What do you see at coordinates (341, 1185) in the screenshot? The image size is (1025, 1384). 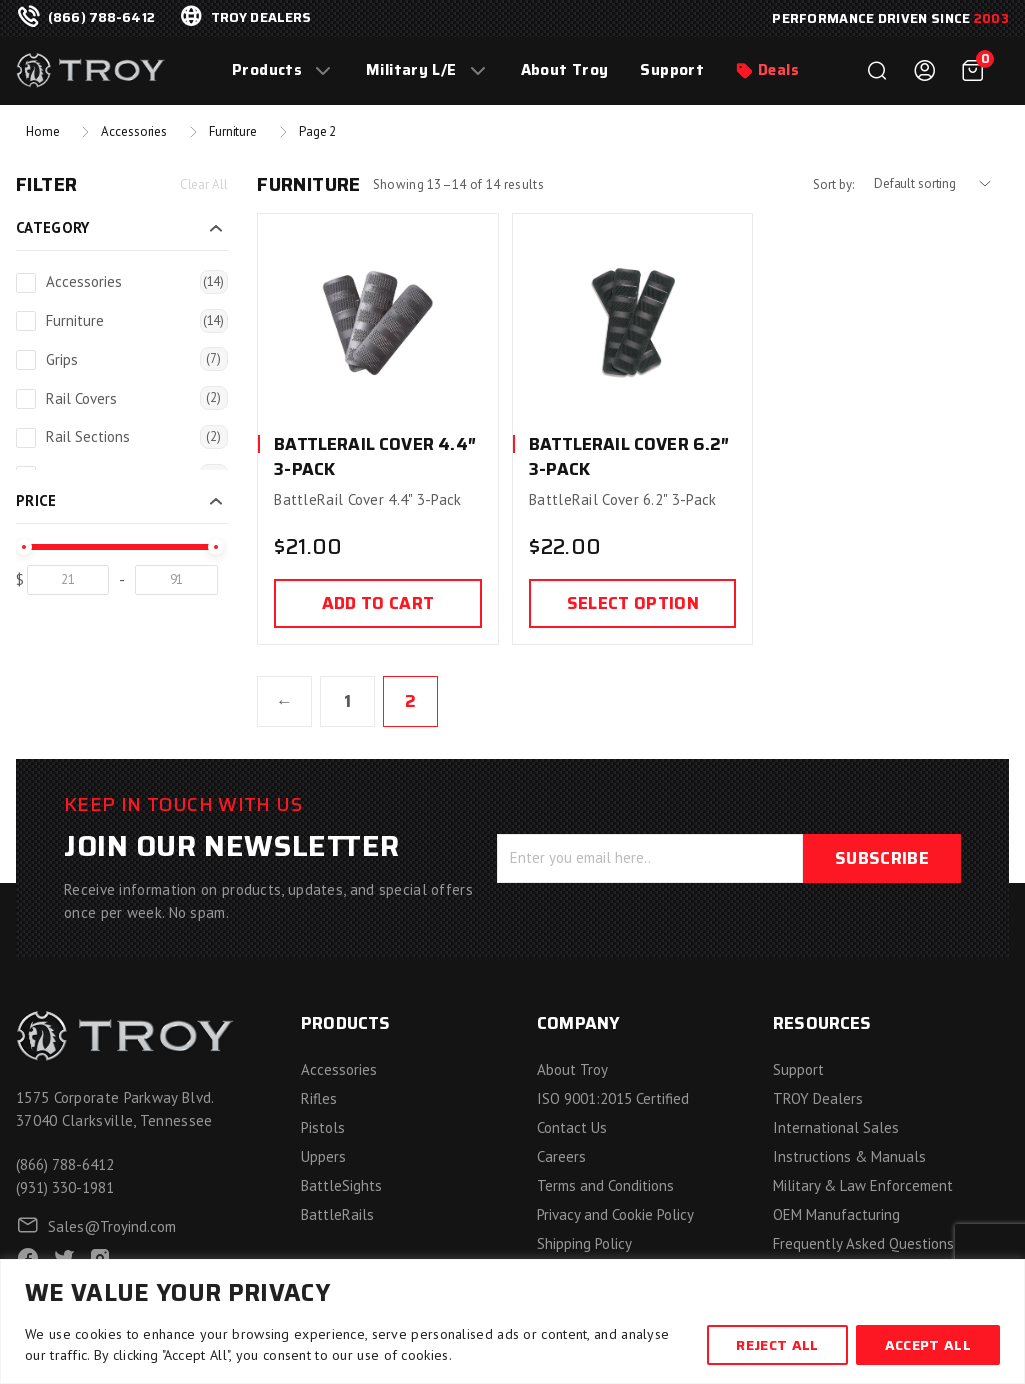 I see `BattleSights` at bounding box center [341, 1185].